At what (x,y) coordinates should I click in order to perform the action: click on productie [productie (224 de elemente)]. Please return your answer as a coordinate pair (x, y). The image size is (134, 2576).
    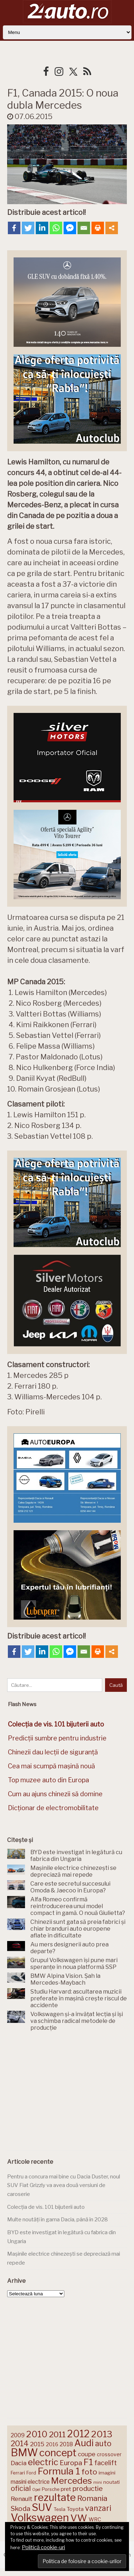
    Looking at the image, I should click on (88, 2488).